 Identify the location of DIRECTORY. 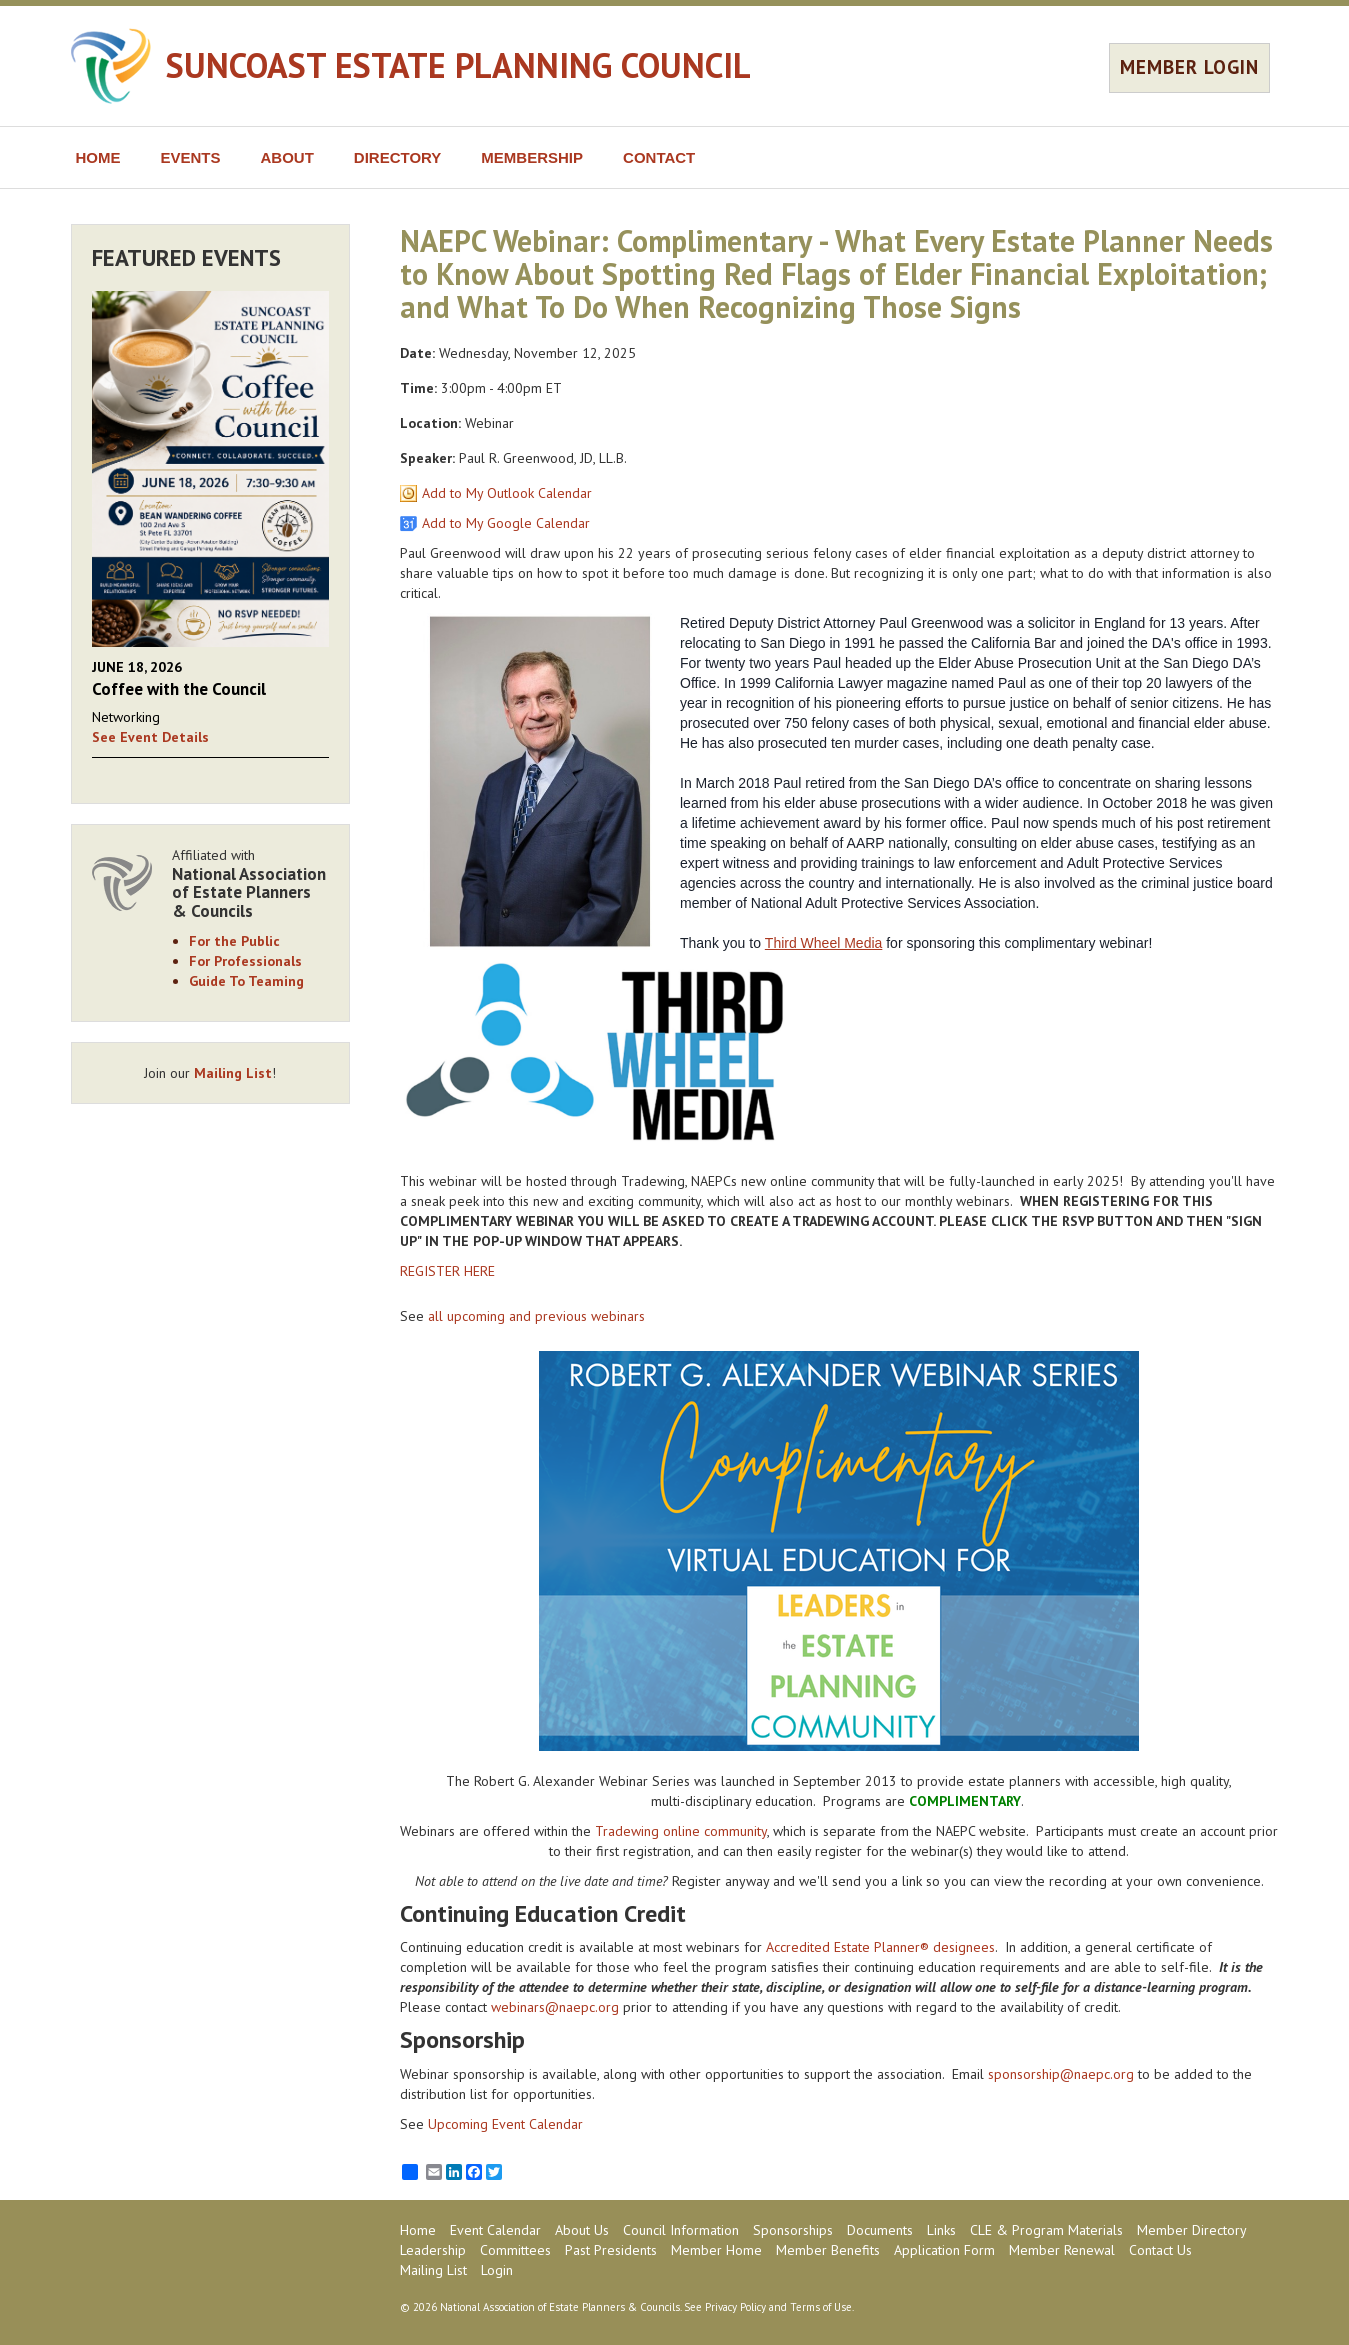
(398, 157).